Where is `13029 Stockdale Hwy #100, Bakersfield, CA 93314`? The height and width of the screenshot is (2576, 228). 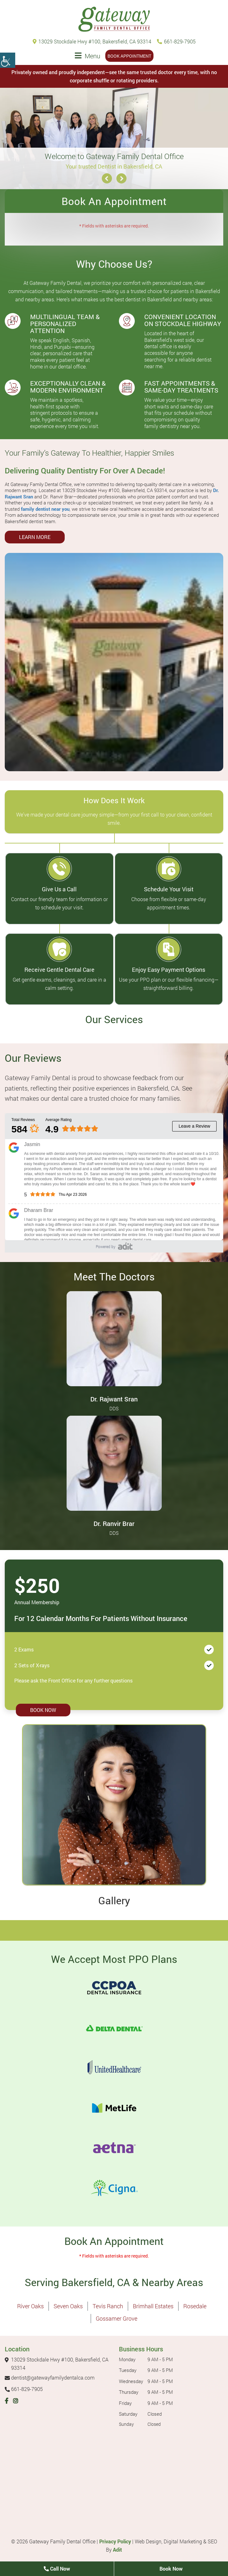
13029 Stockdale Hwy #100, Bakersfield, CA 93314 is located at coordinates (92, 41).